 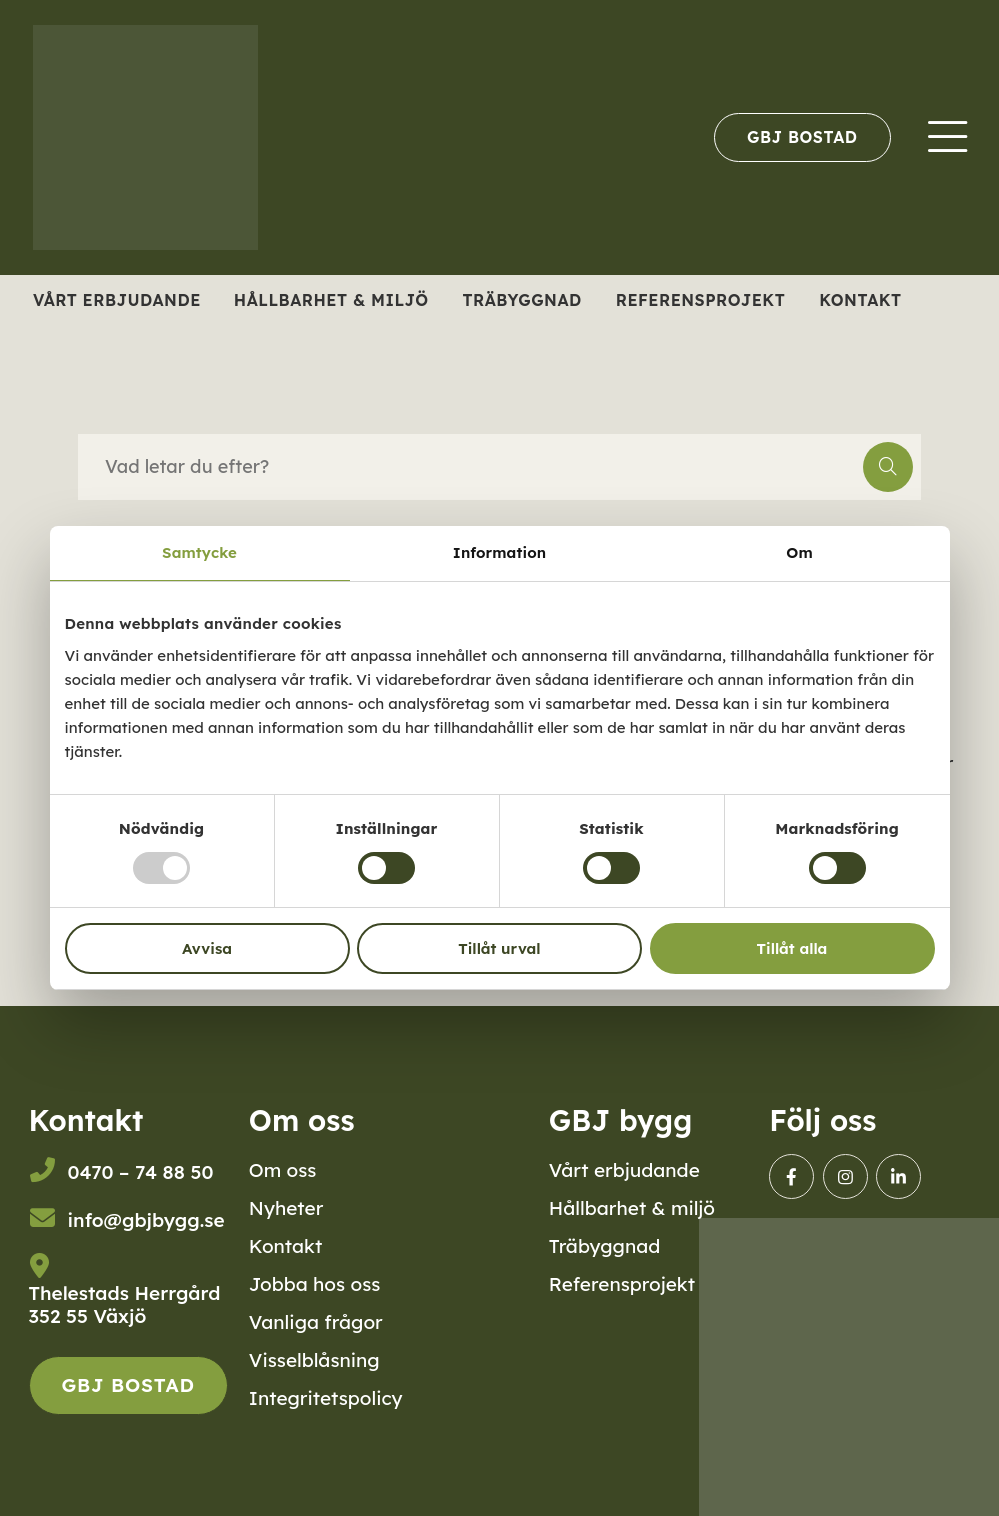 I want to click on Om oss, so click(x=283, y=1170).